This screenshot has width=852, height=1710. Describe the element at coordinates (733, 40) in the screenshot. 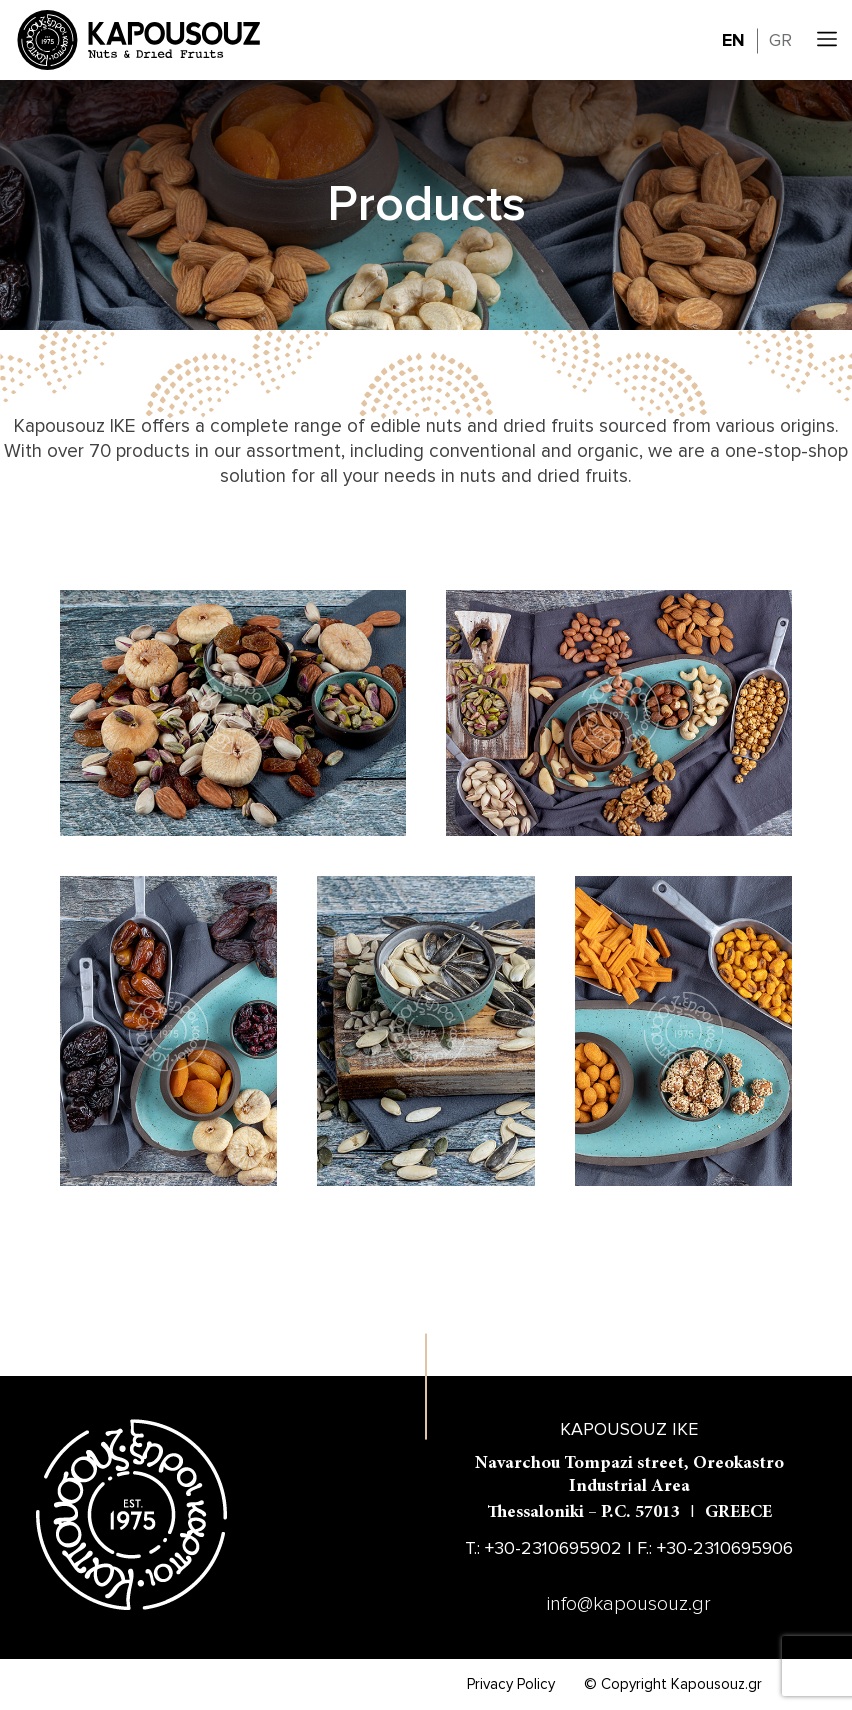

I see `EN` at that location.